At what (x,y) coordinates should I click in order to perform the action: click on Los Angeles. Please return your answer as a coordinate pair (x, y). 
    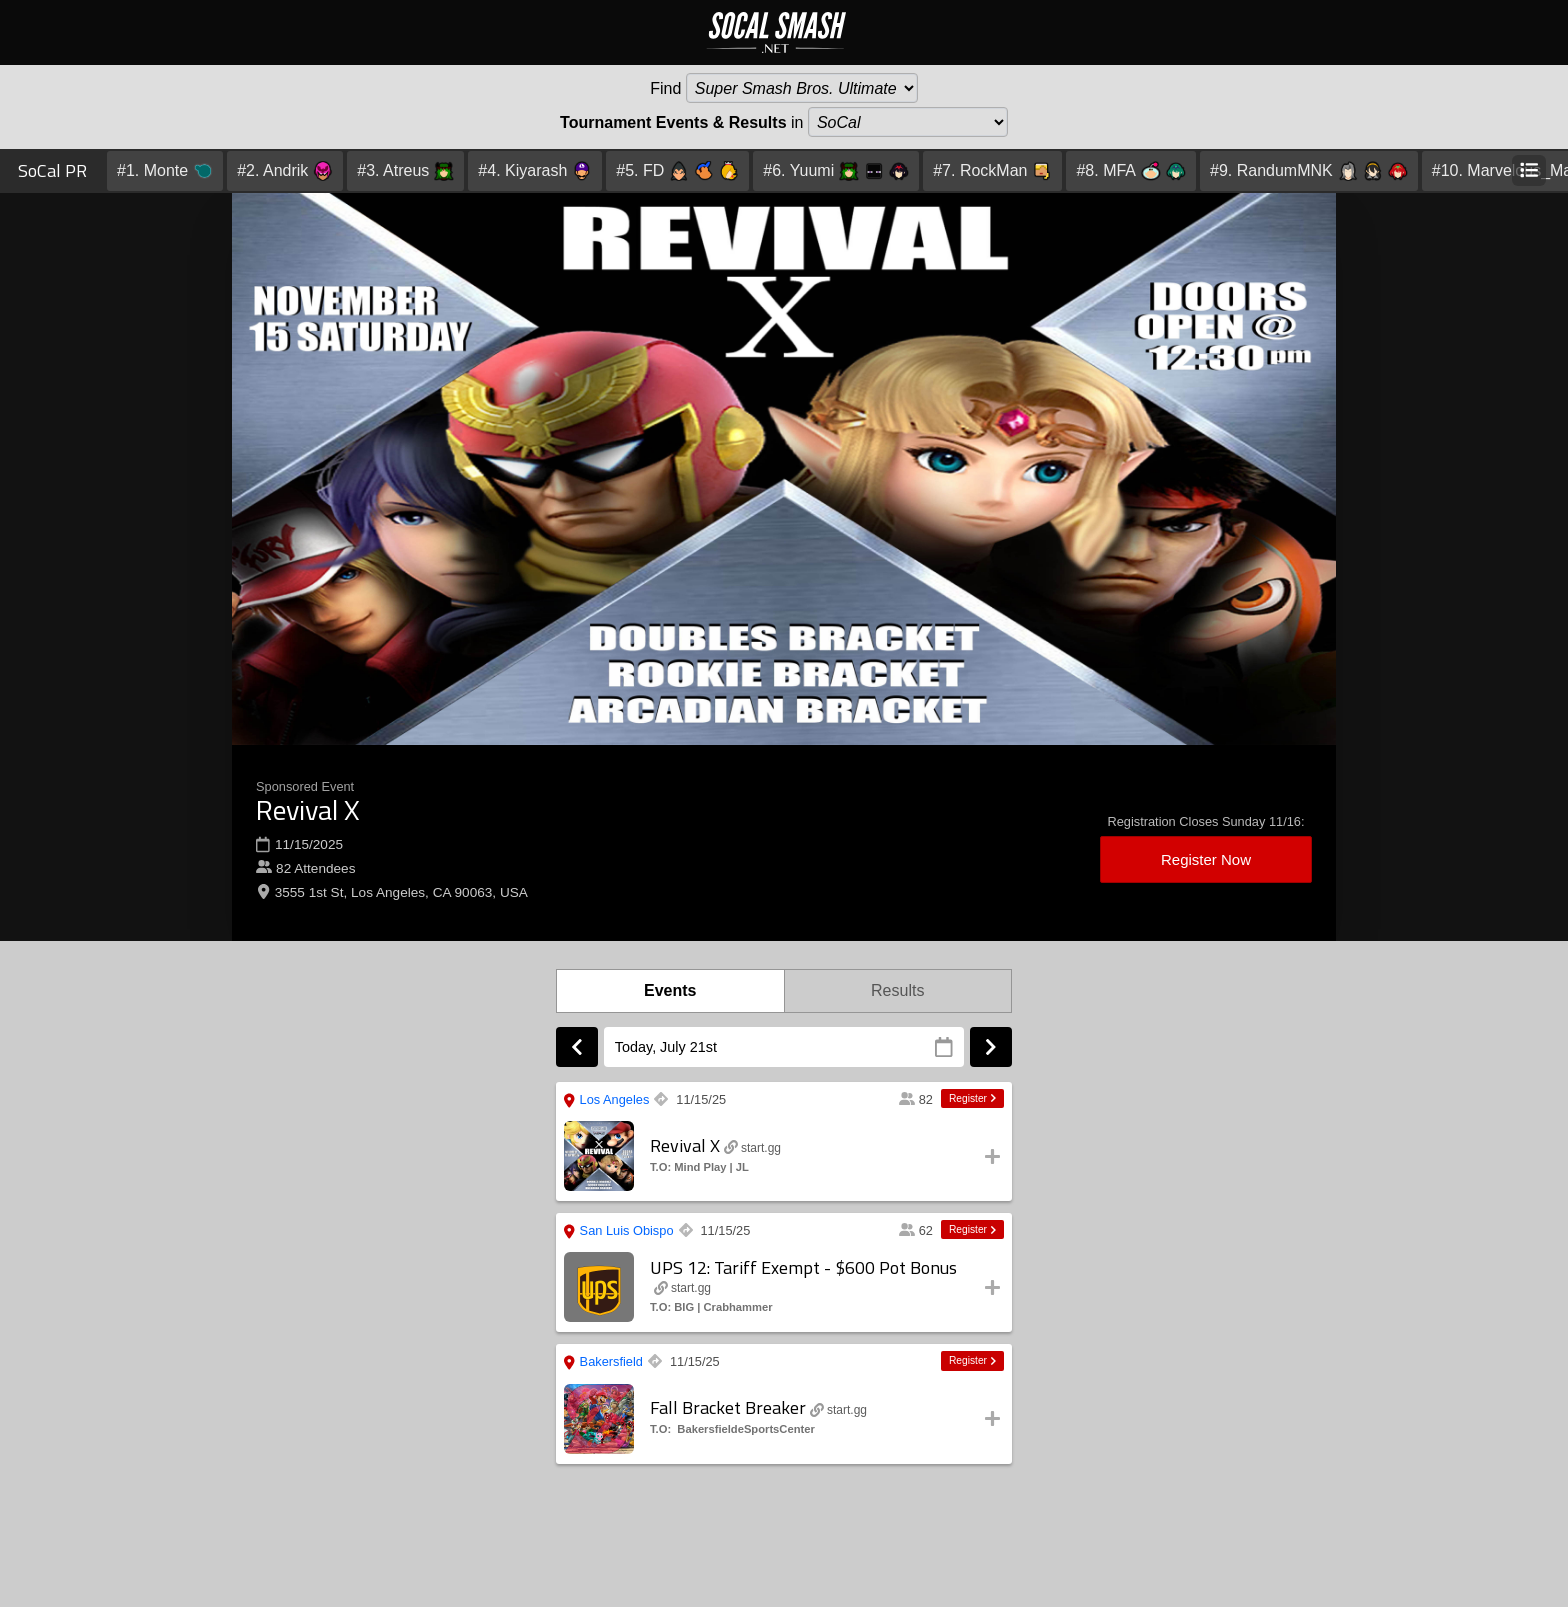
    Looking at the image, I should click on (606, 1102).